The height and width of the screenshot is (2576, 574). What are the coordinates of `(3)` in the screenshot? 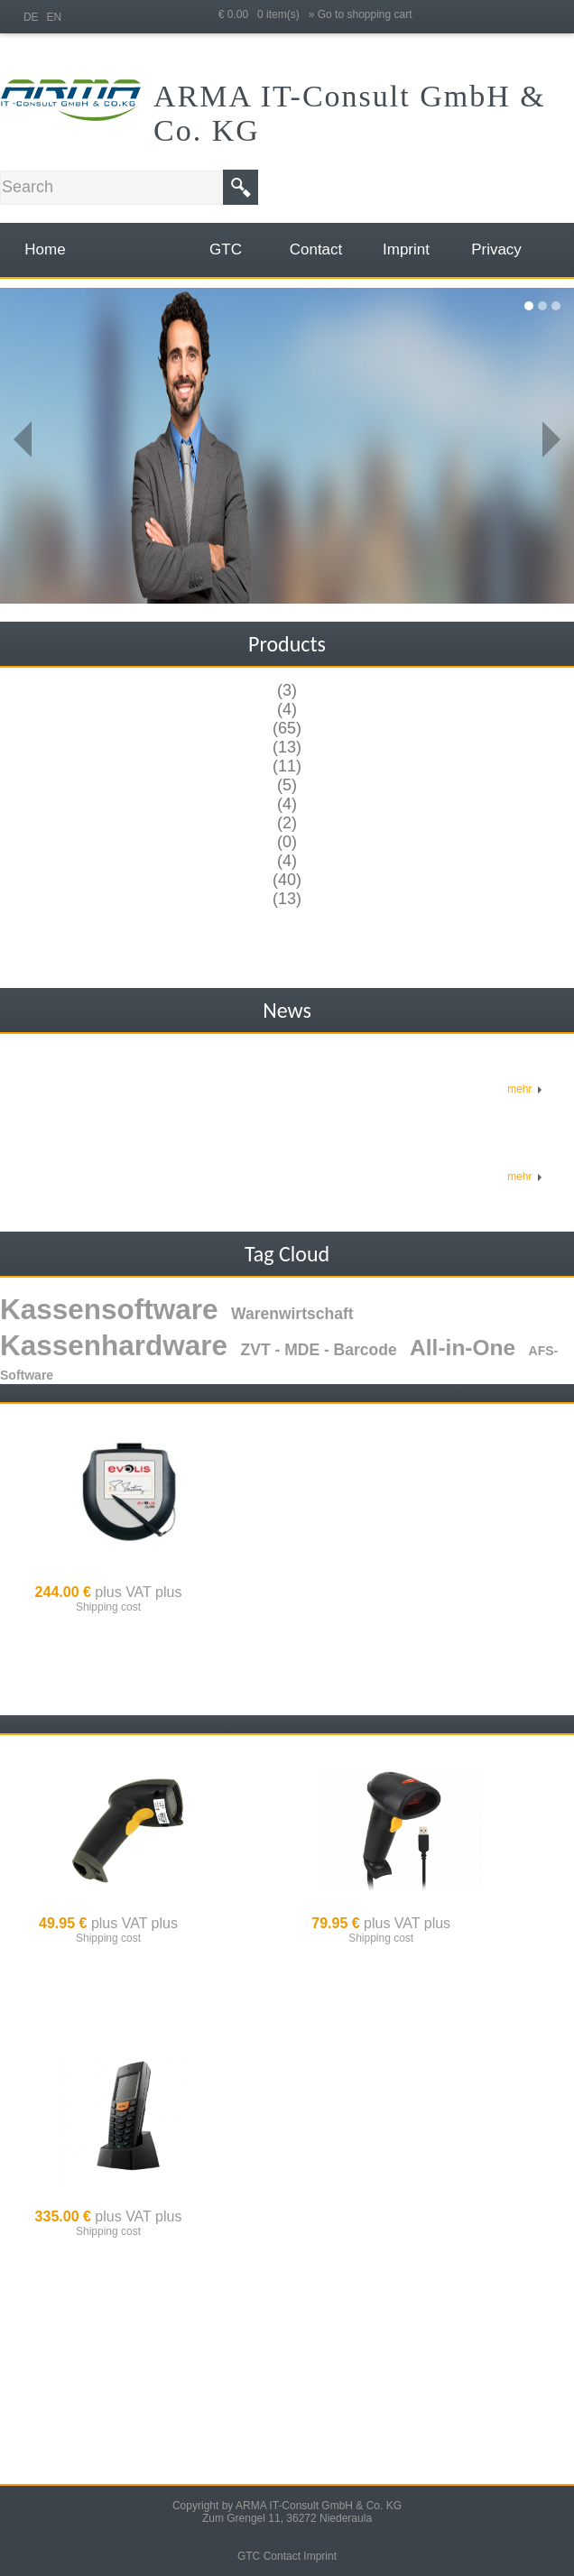 It's located at (287, 690).